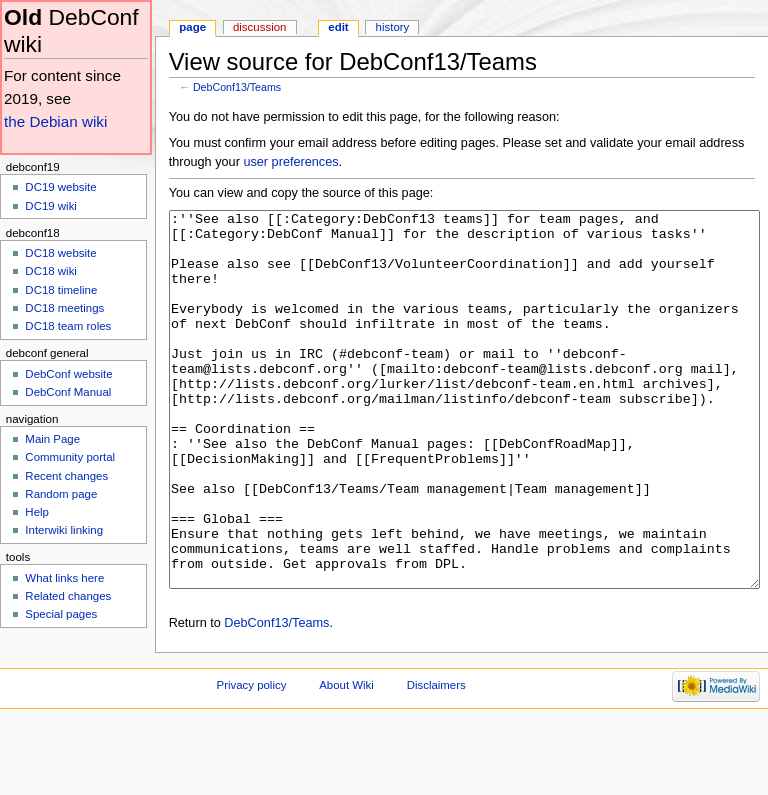 The width and height of the screenshot is (768, 795). What do you see at coordinates (51, 271) in the screenshot?
I see `DC18 wiki` at bounding box center [51, 271].